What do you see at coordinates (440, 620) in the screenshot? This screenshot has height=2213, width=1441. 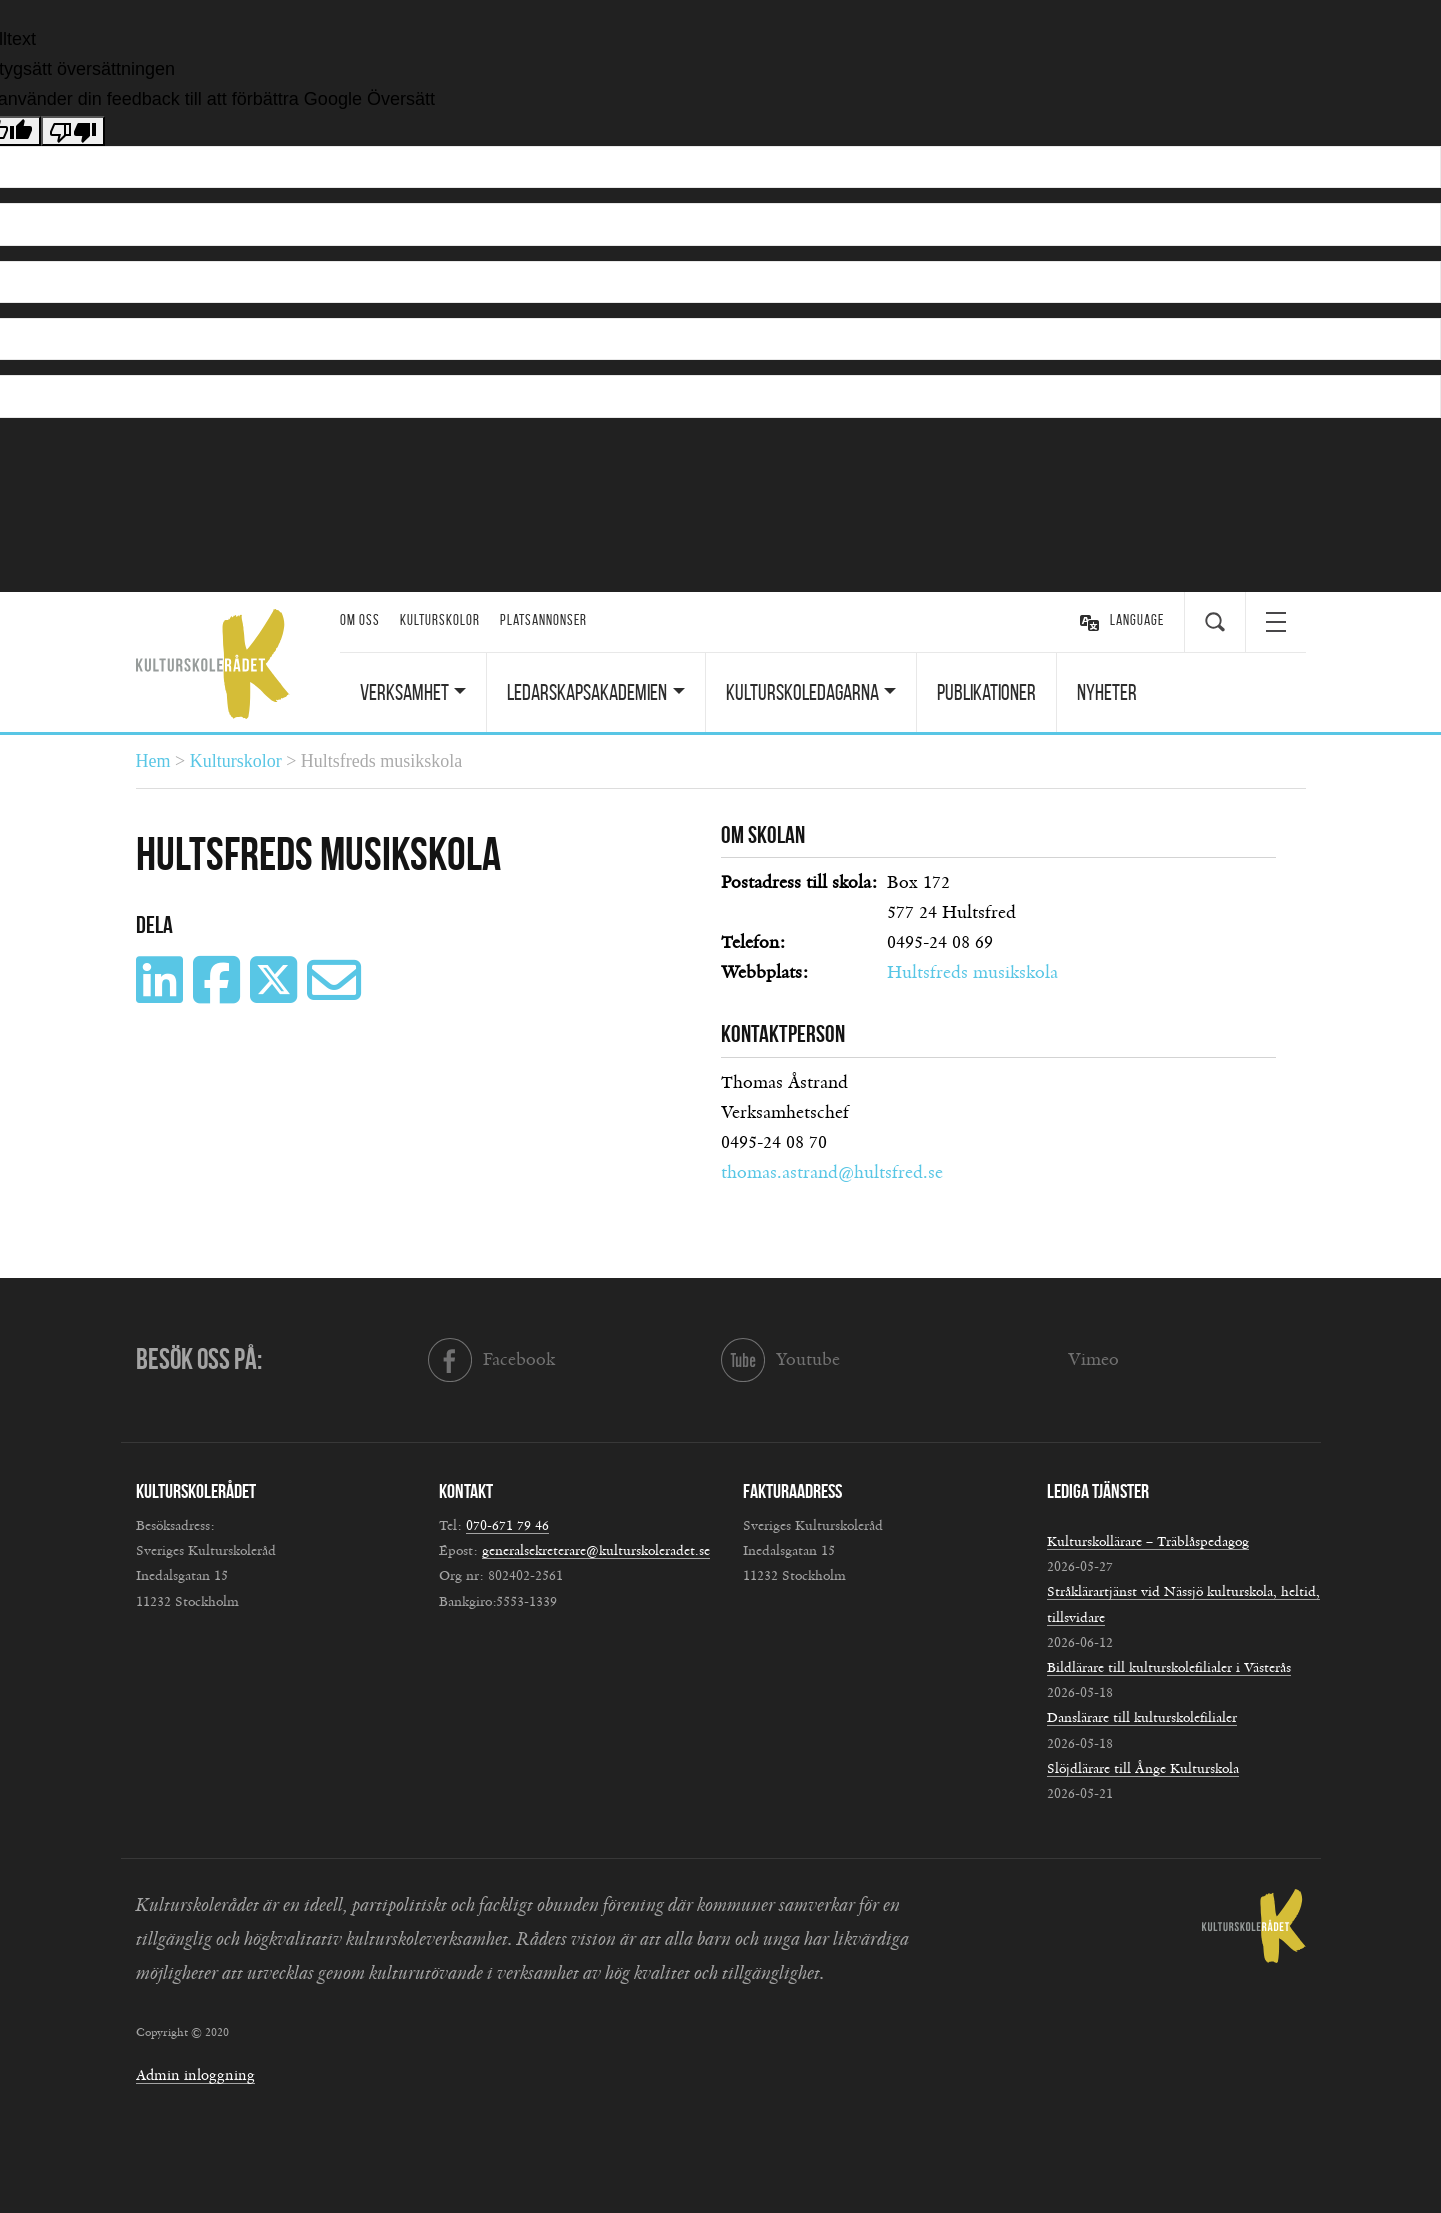 I see `Kulturskolor` at bounding box center [440, 620].